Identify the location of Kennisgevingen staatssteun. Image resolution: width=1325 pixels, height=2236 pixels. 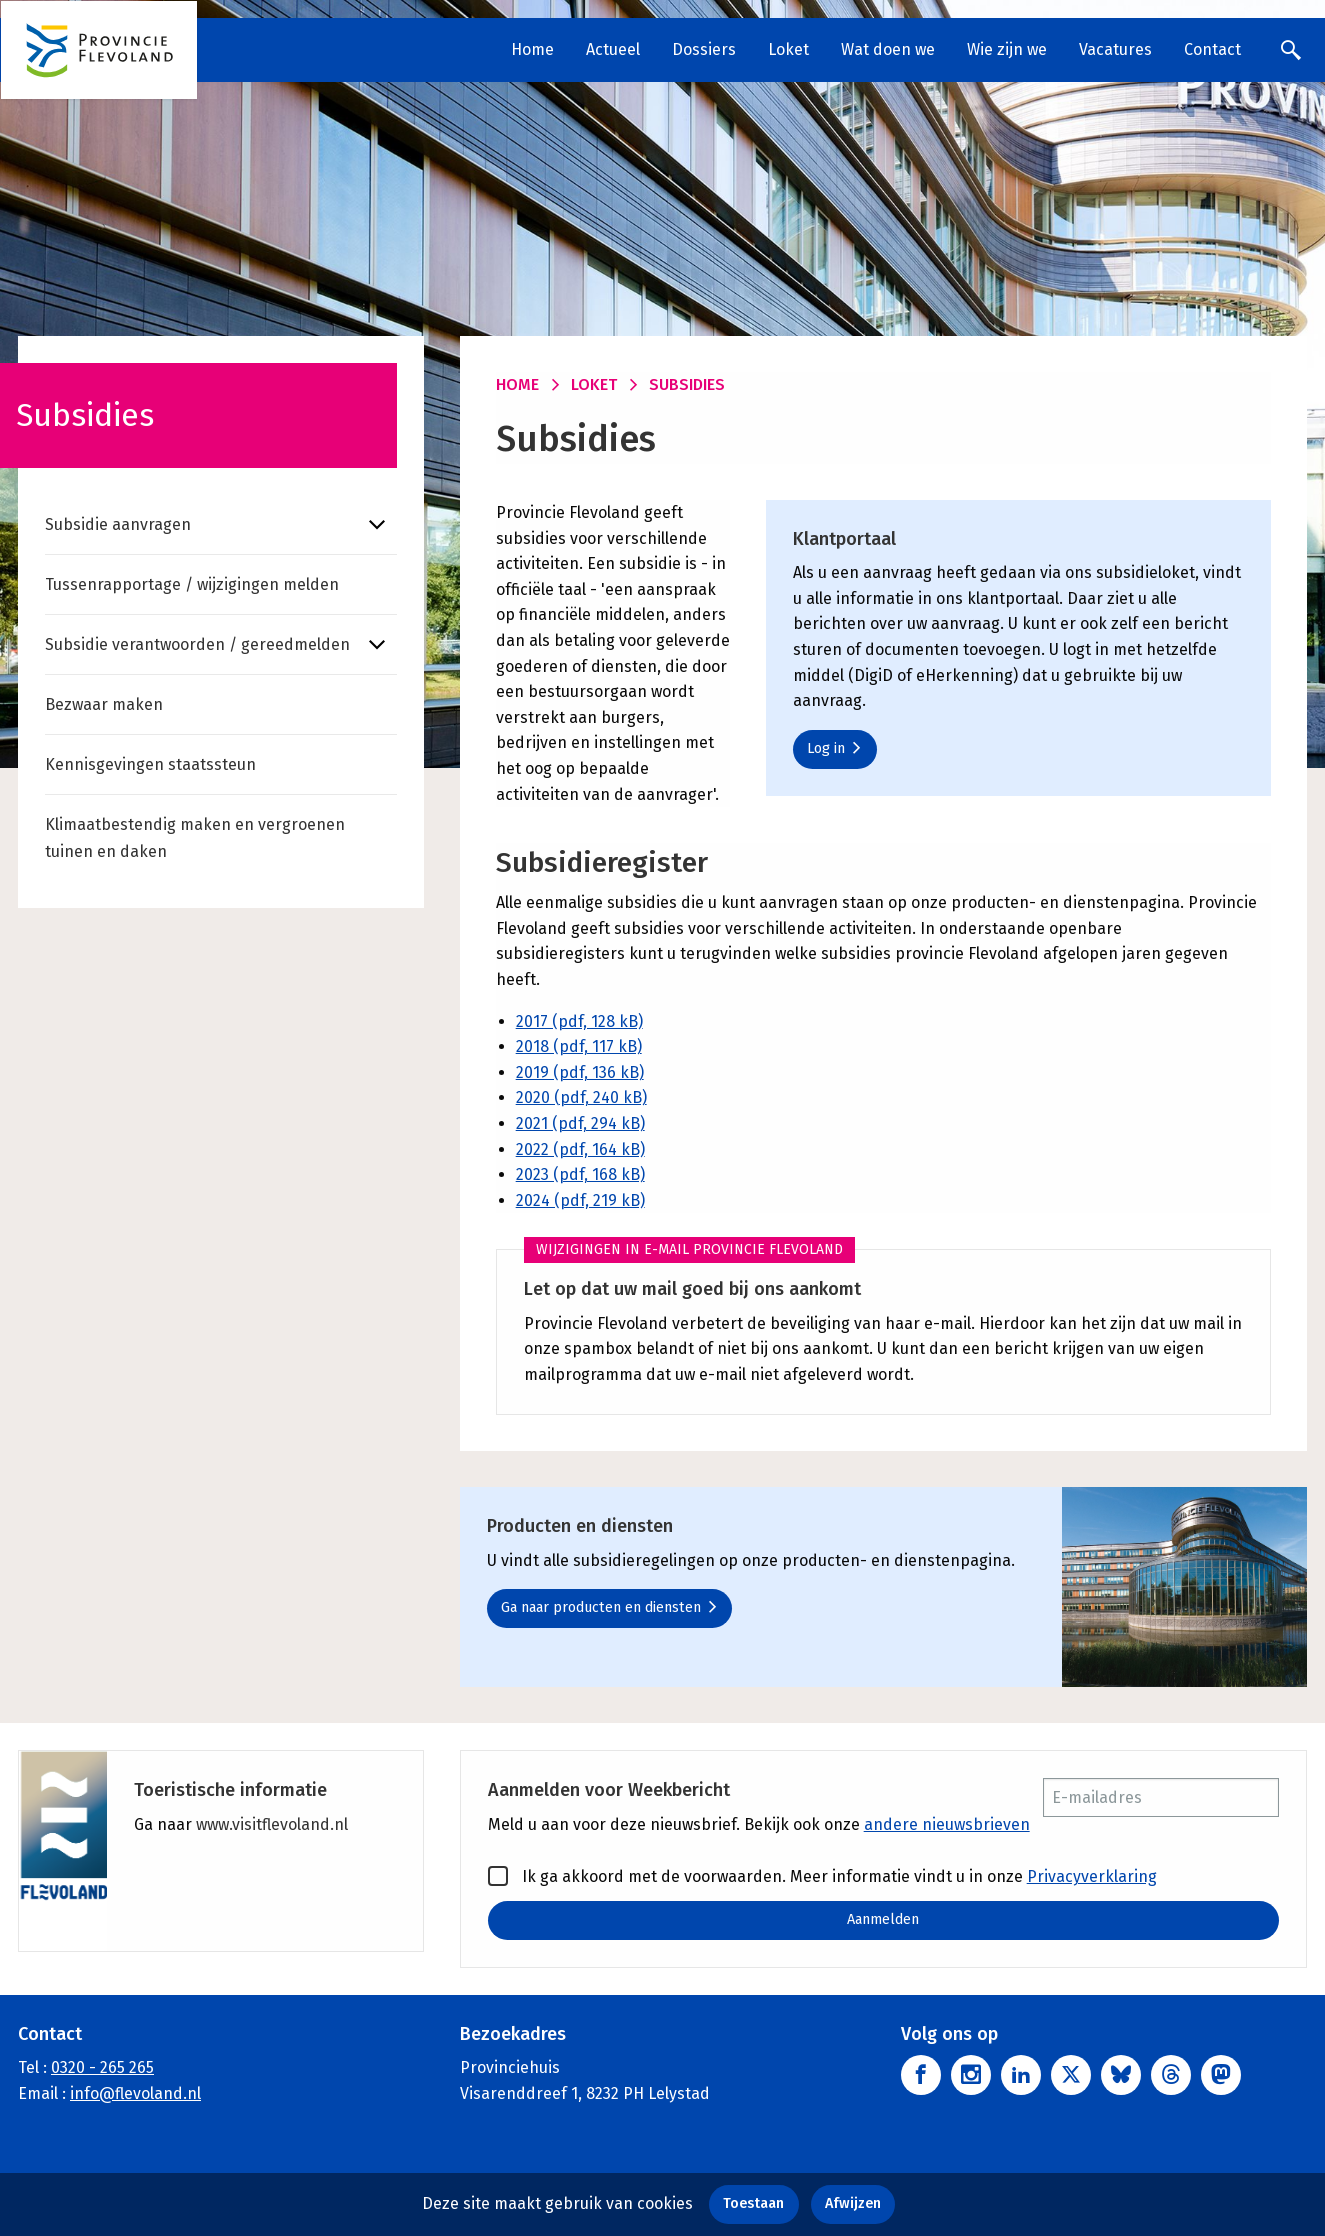
(150, 764).